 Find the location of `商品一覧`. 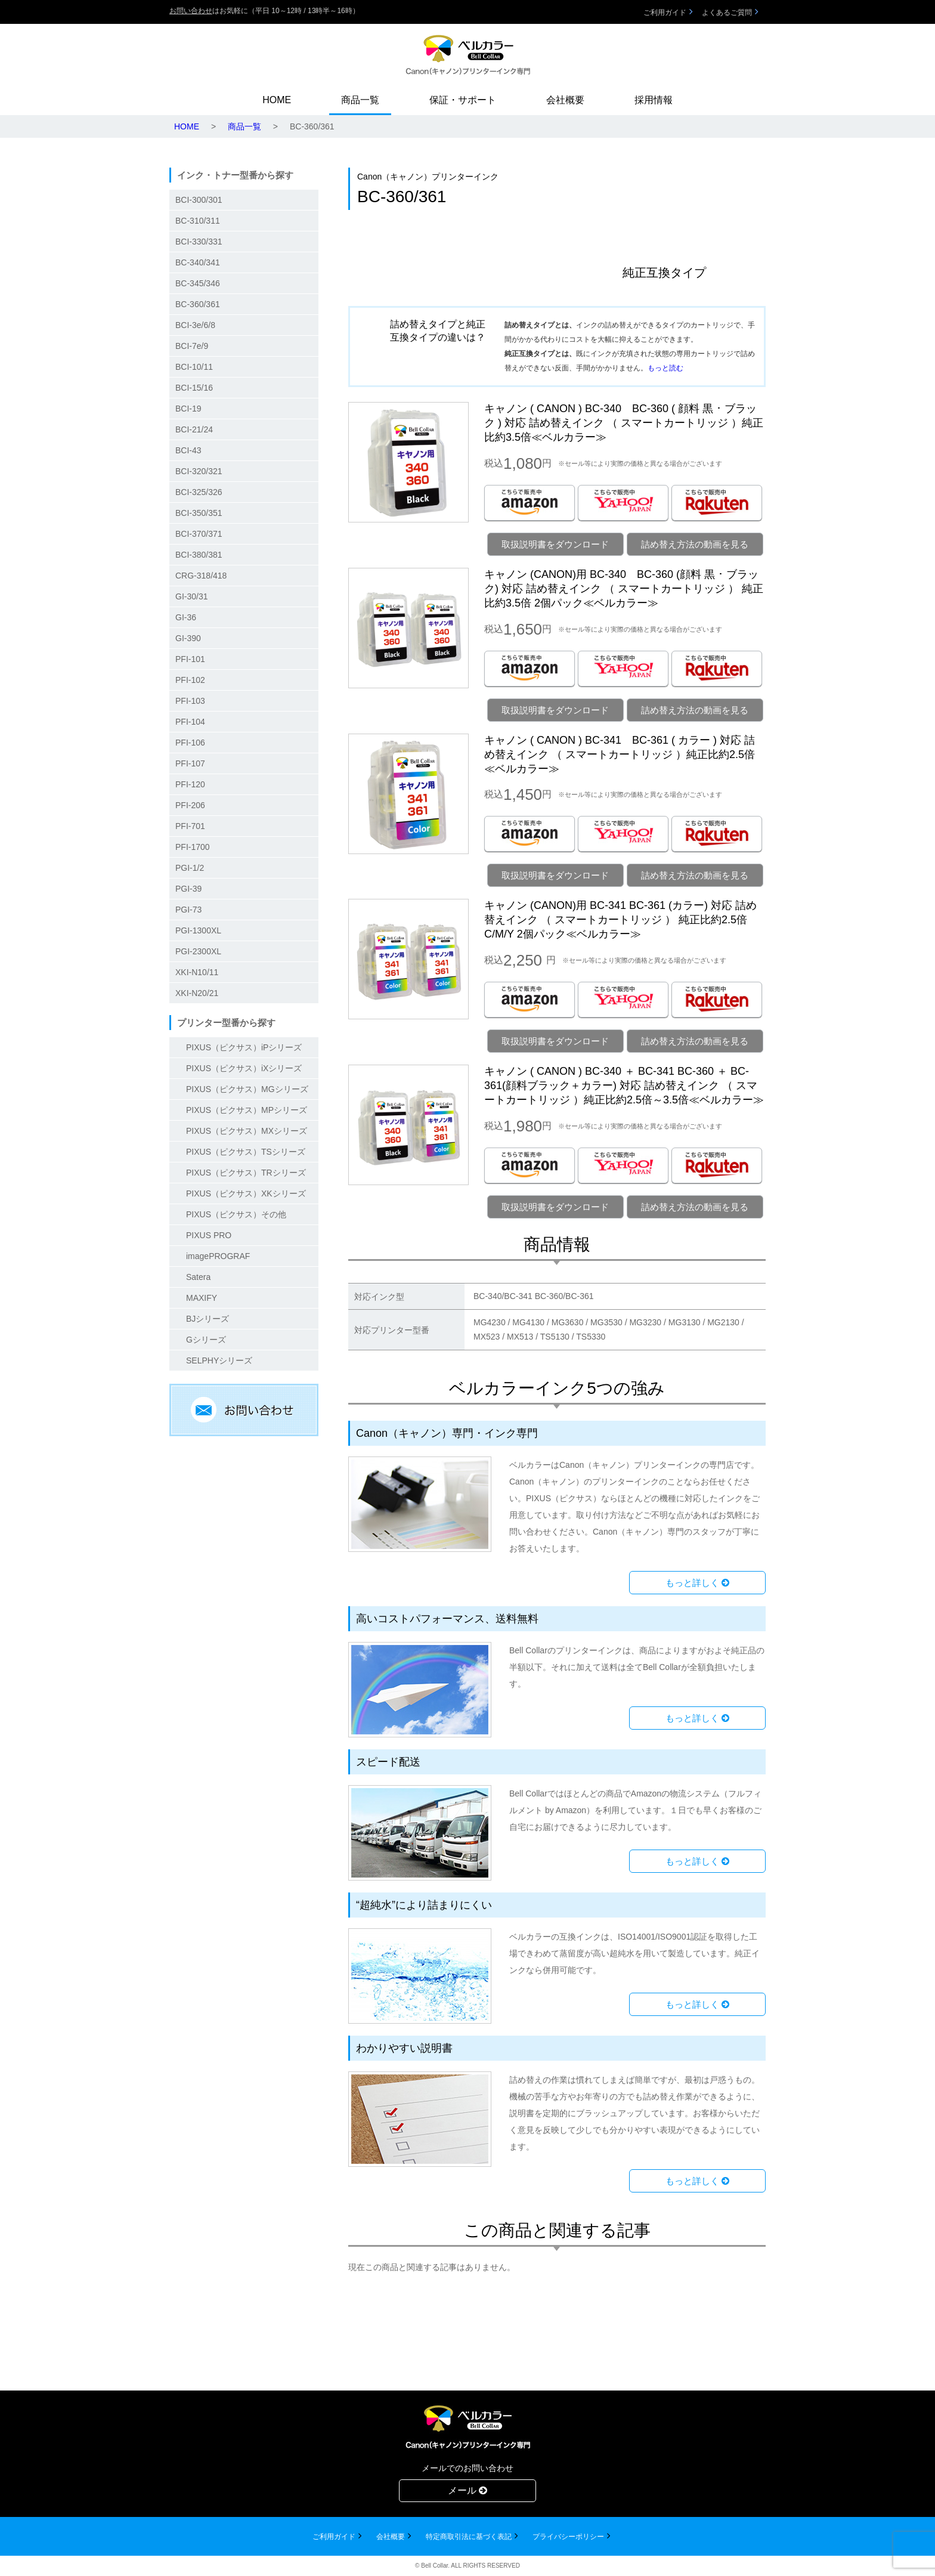

商品一覧 is located at coordinates (360, 100).